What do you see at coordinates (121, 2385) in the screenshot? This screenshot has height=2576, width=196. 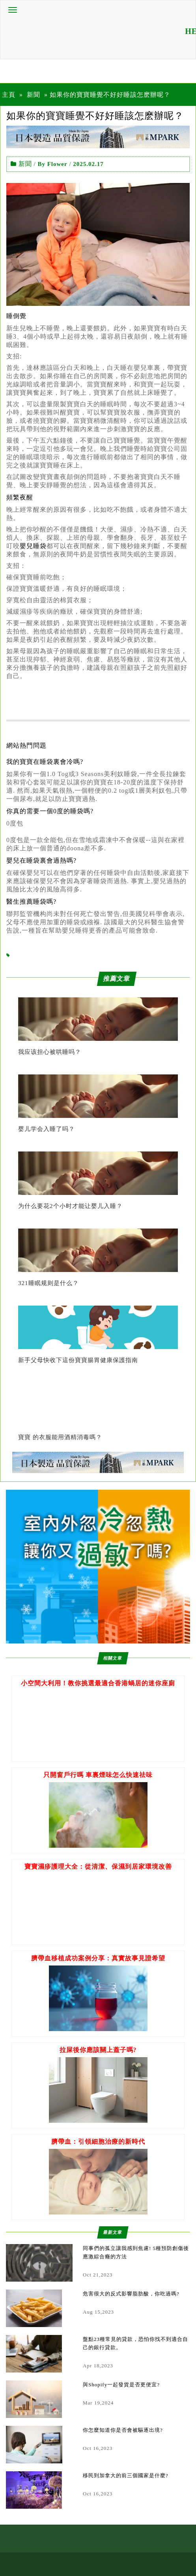 I see `與Shopify一起發貨是否更便宜?` at bounding box center [121, 2385].